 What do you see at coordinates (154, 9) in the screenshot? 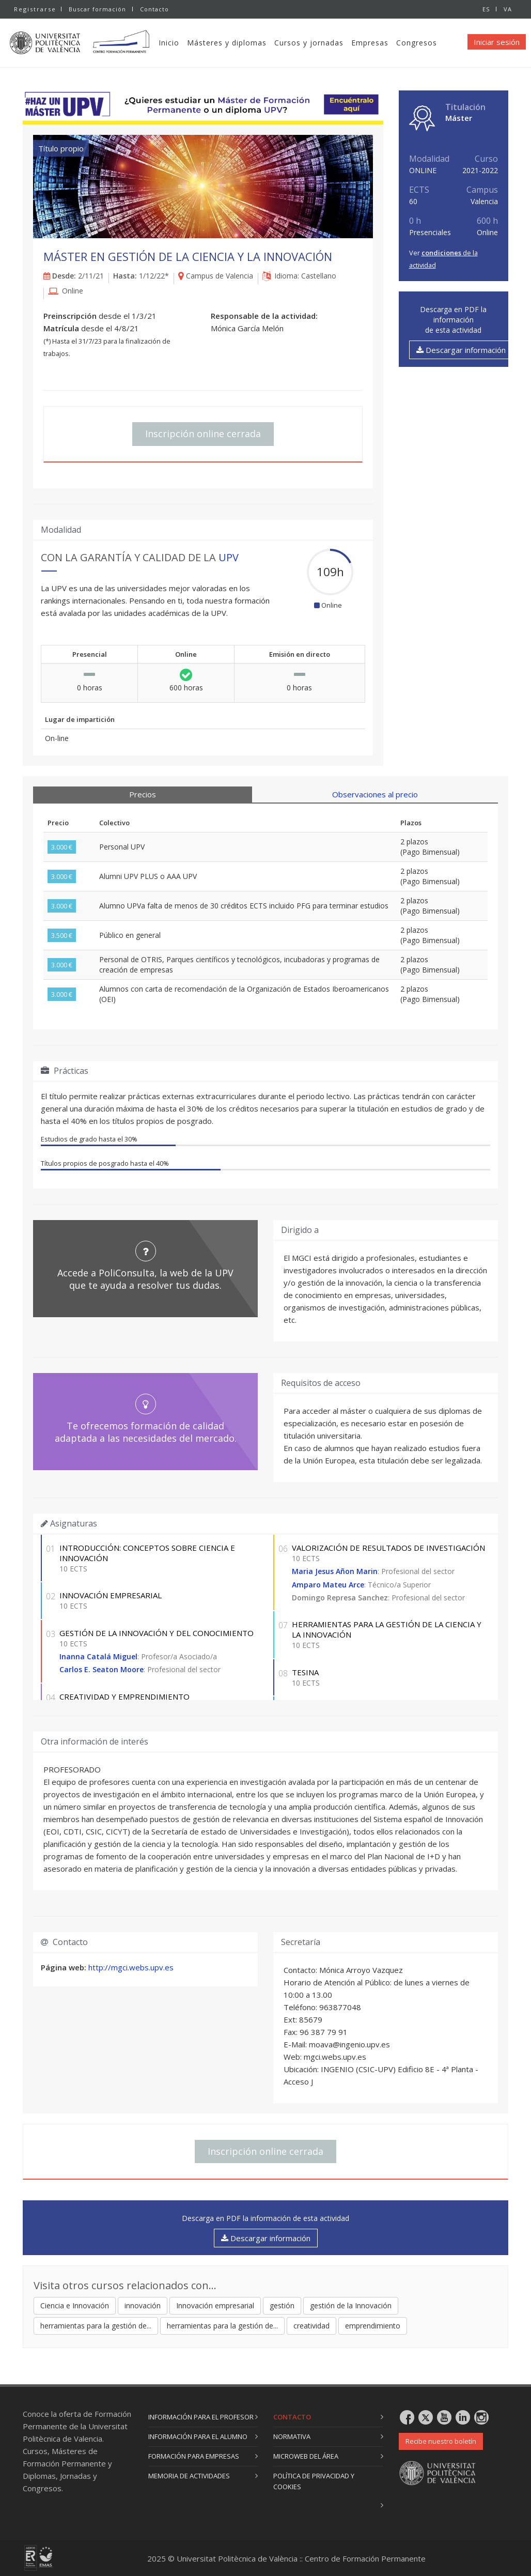
I see `Contacto` at bounding box center [154, 9].